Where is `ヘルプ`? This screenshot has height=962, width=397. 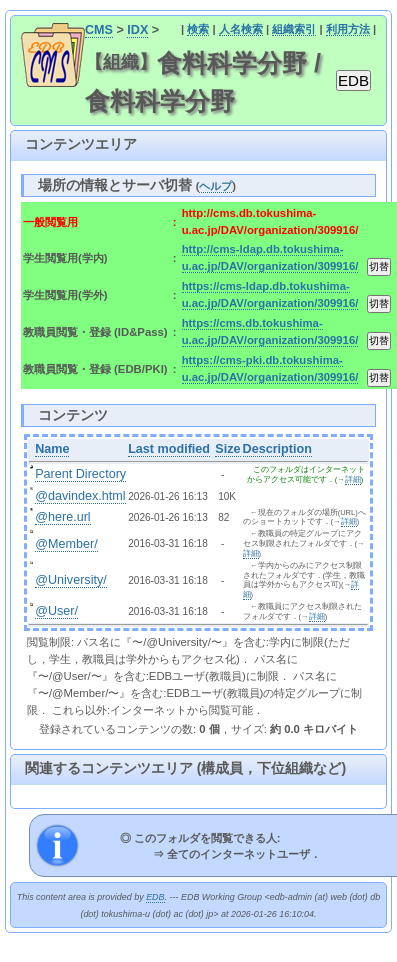
ヘルプ is located at coordinates (215, 186).